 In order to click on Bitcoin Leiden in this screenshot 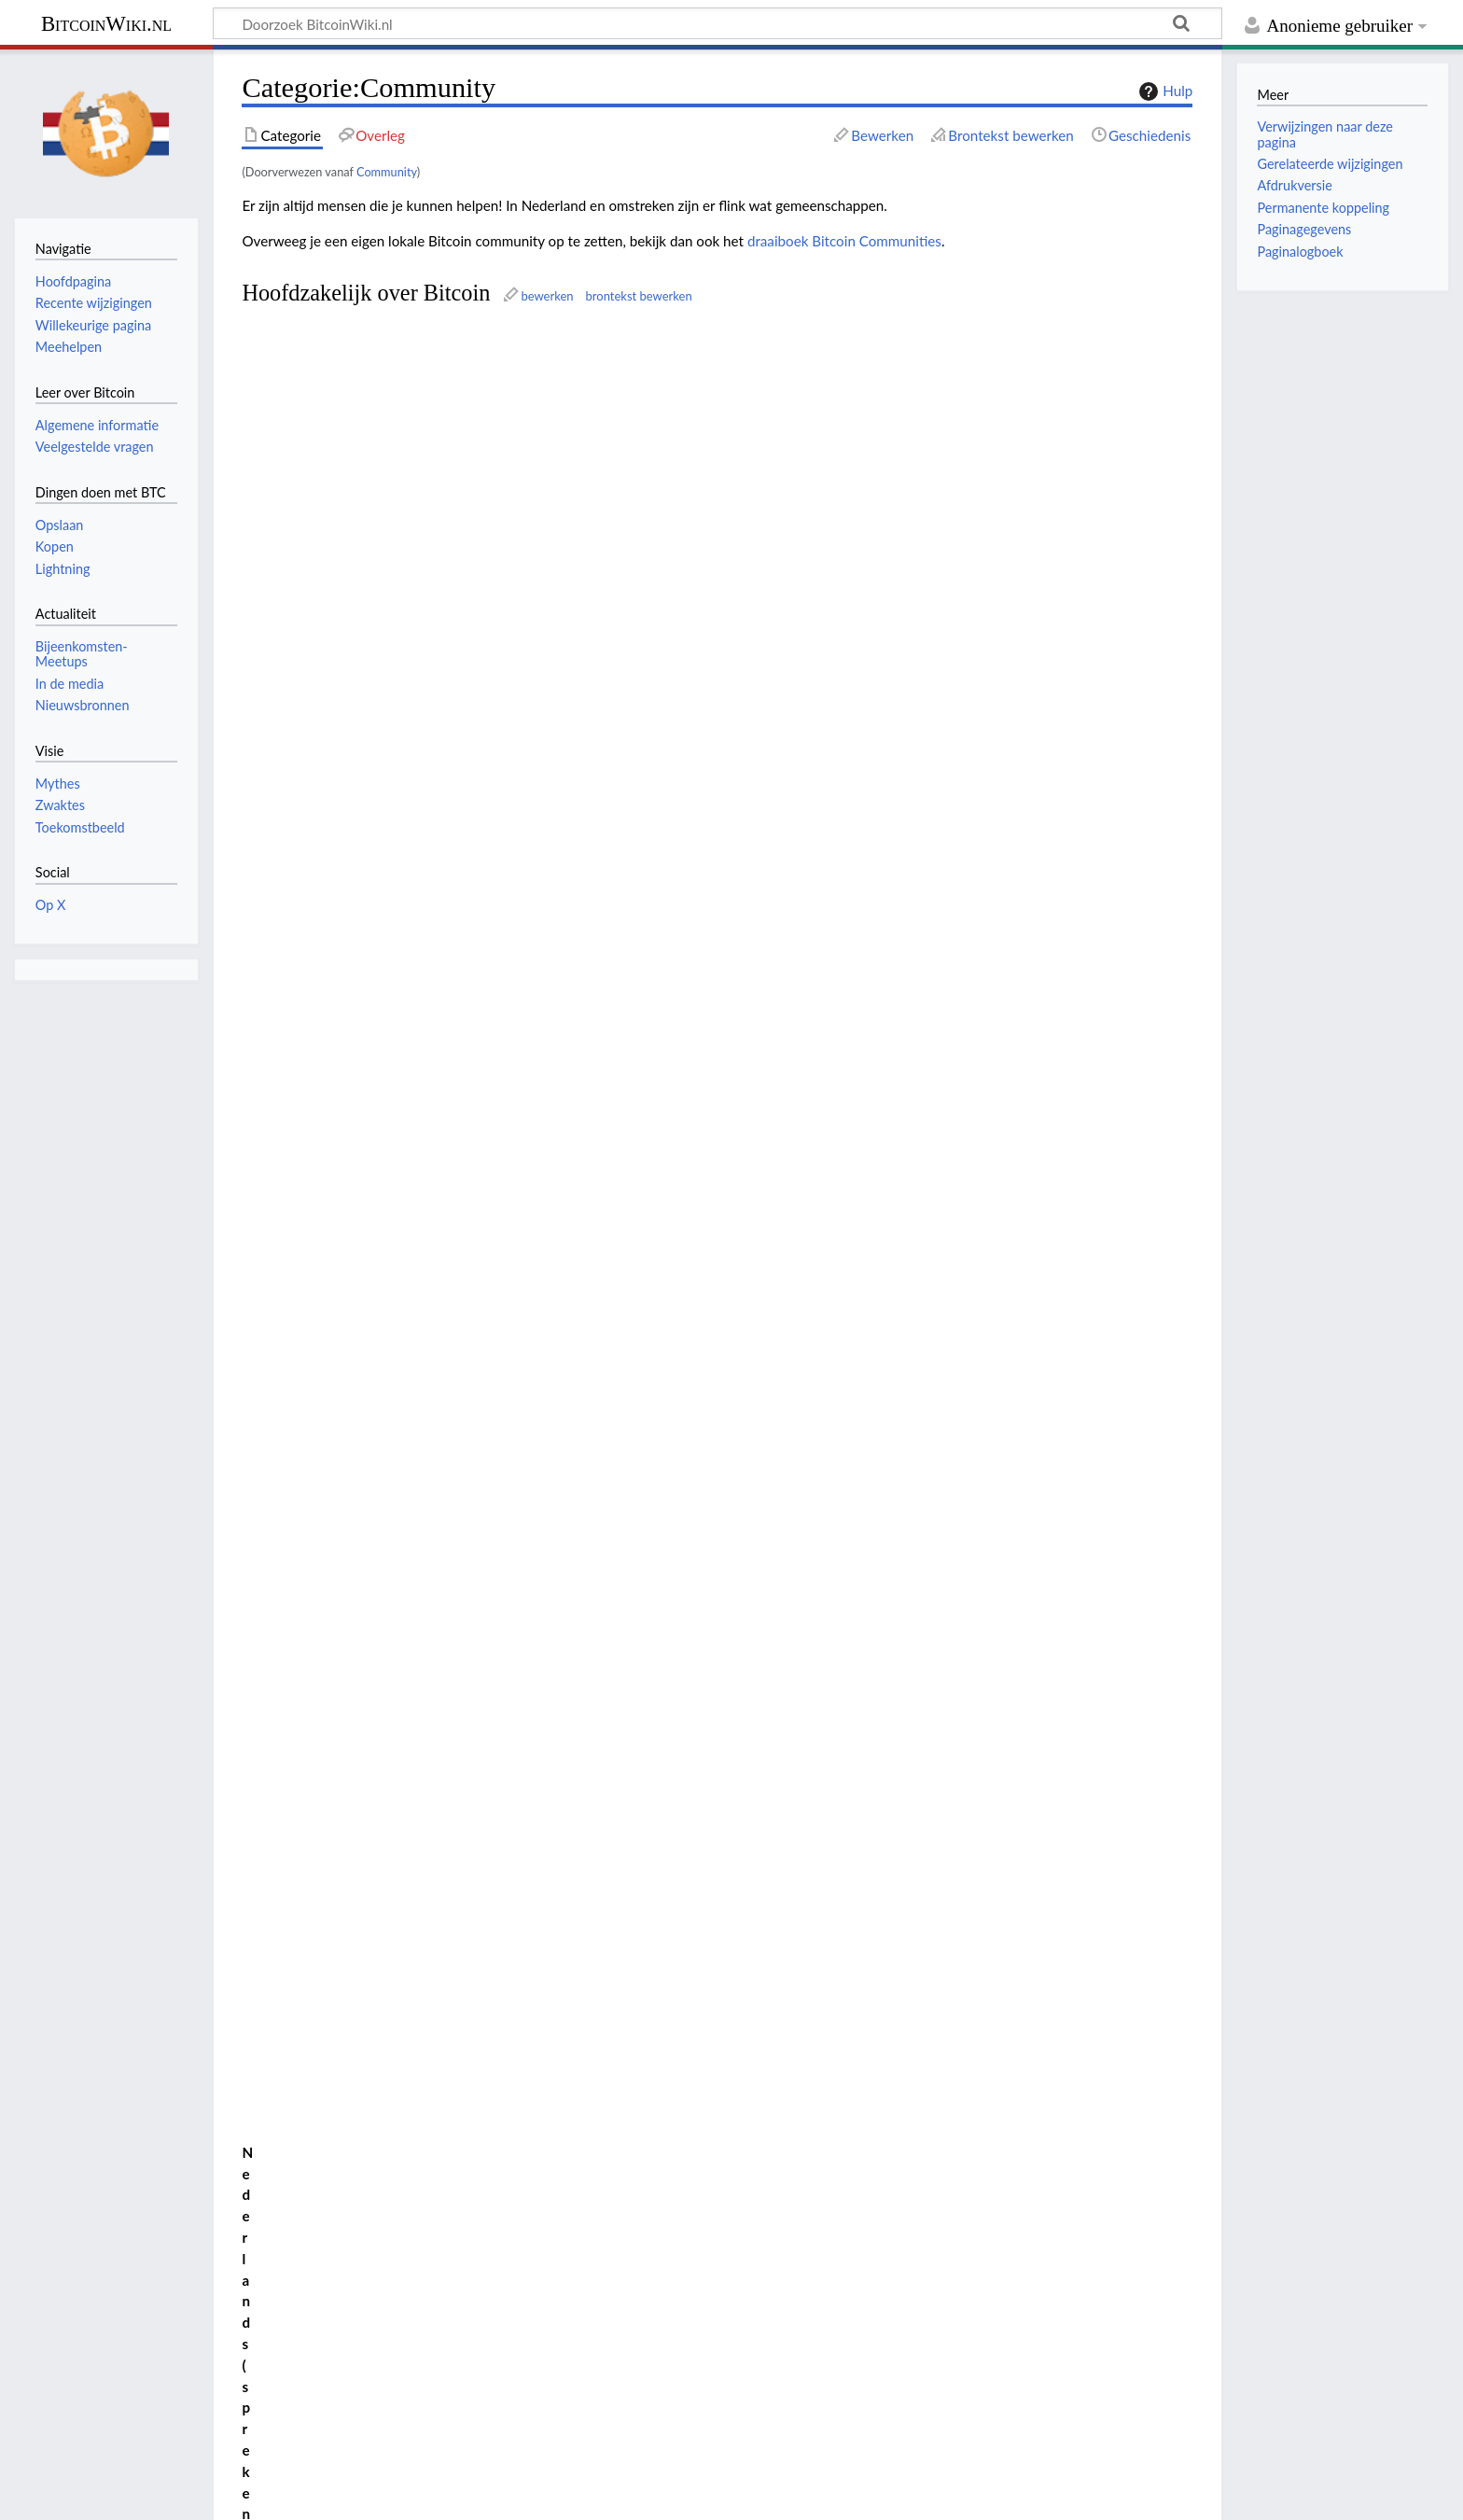, I will do `click(380, 1030)`.